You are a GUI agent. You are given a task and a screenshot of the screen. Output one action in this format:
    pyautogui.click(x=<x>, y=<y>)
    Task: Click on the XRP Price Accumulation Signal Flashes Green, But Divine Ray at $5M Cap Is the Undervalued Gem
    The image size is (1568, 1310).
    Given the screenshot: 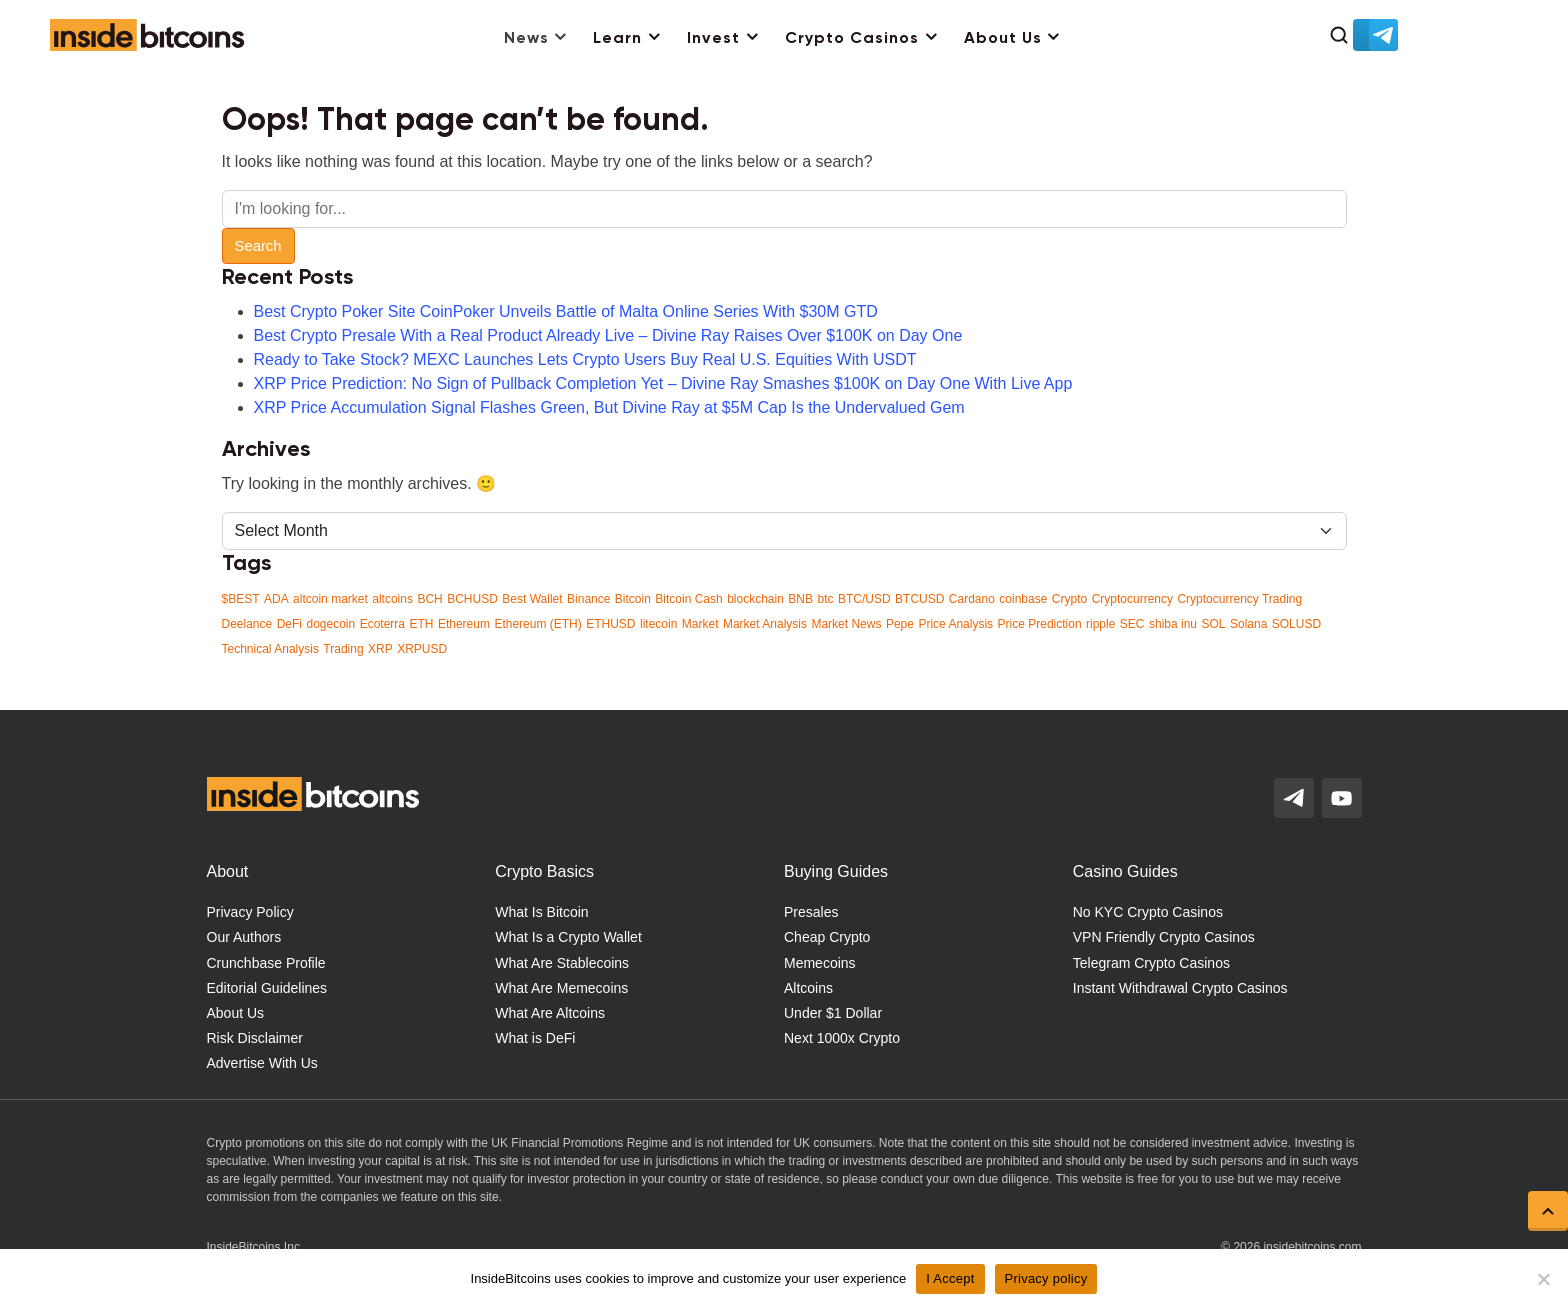 What is the action you would take?
    pyautogui.click(x=609, y=407)
    